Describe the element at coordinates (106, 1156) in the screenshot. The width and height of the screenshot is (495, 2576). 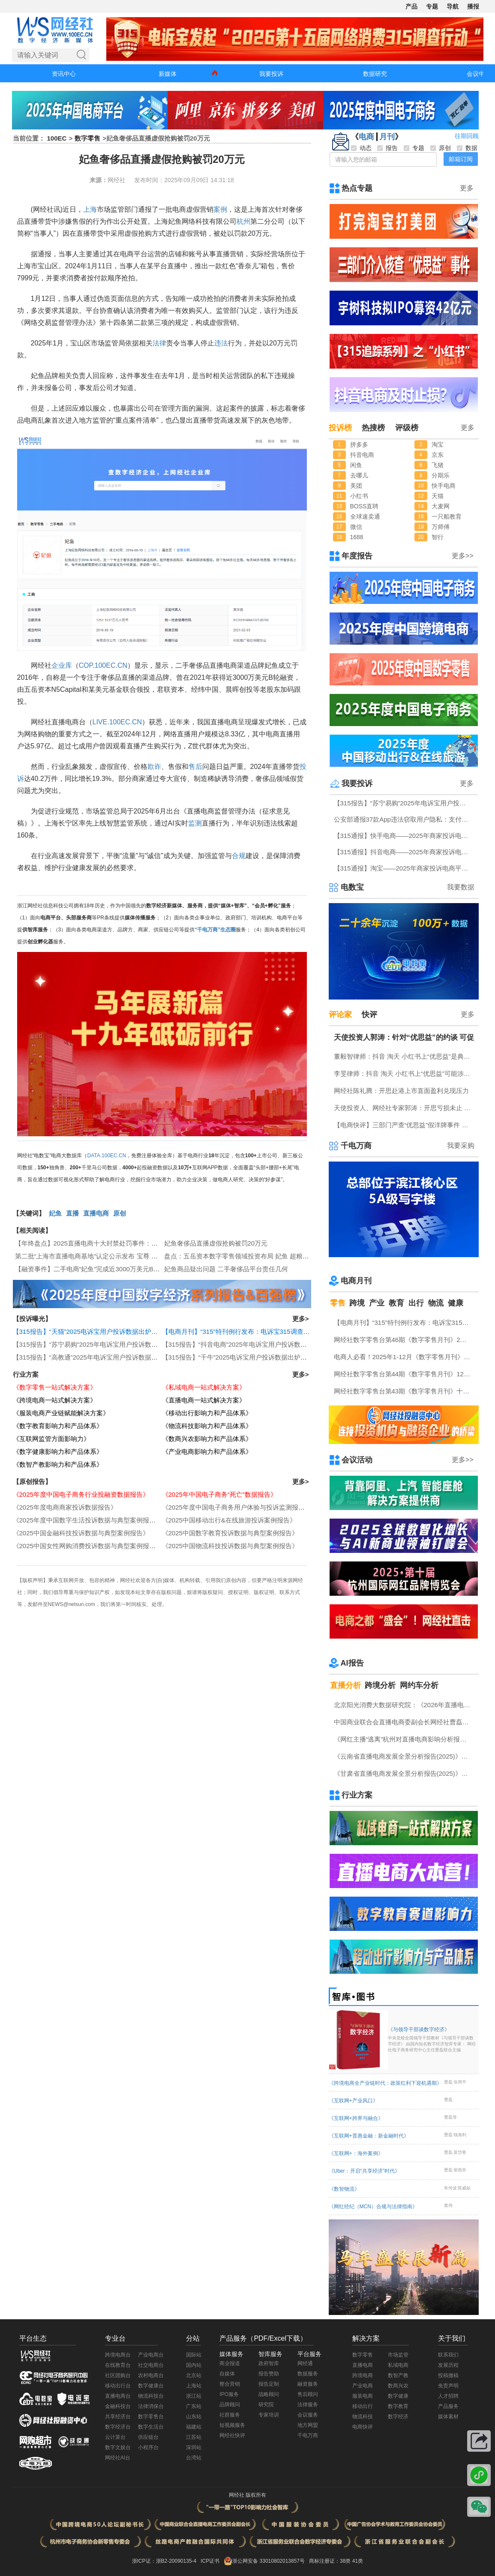
I see `DATA.100EC.CN` at that location.